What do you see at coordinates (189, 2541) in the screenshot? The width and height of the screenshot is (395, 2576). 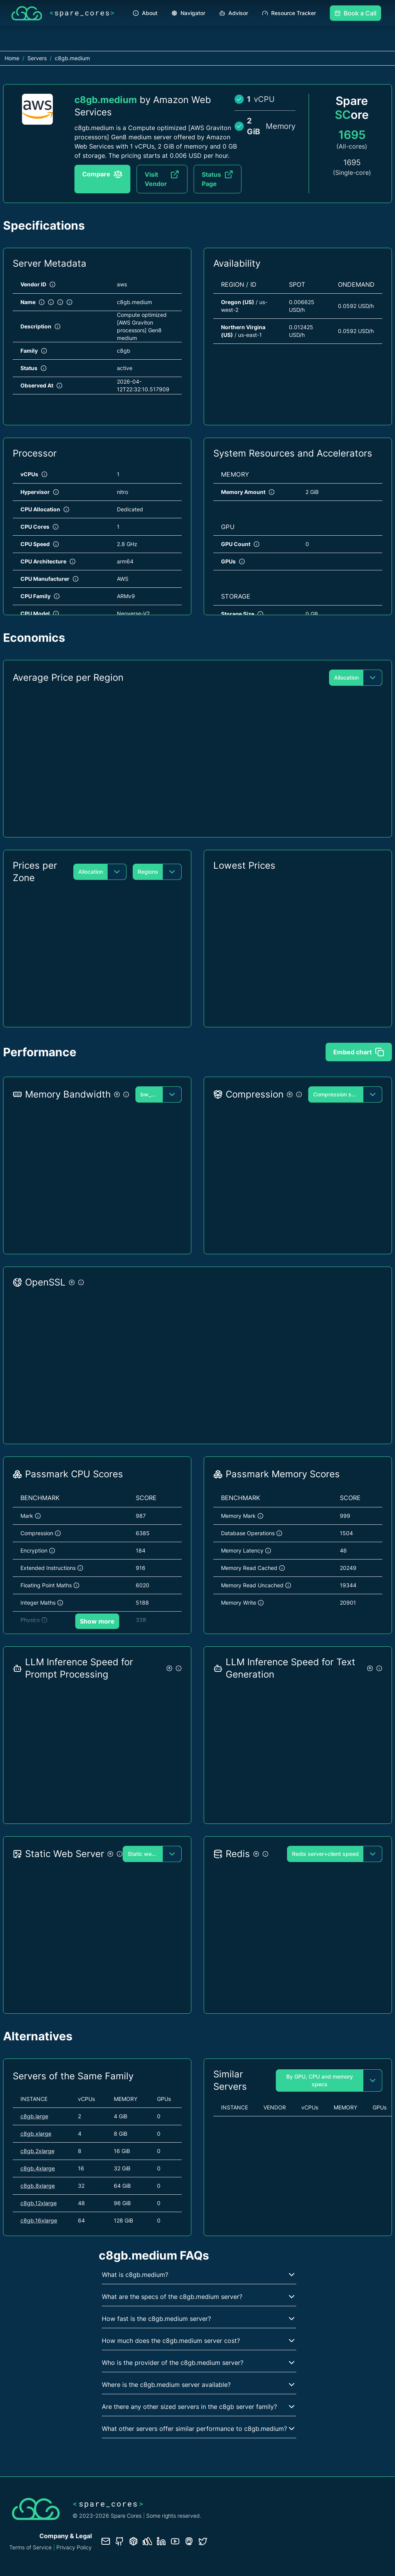 I see `[Fosstodon/Mastodon profile]` at bounding box center [189, 2541].